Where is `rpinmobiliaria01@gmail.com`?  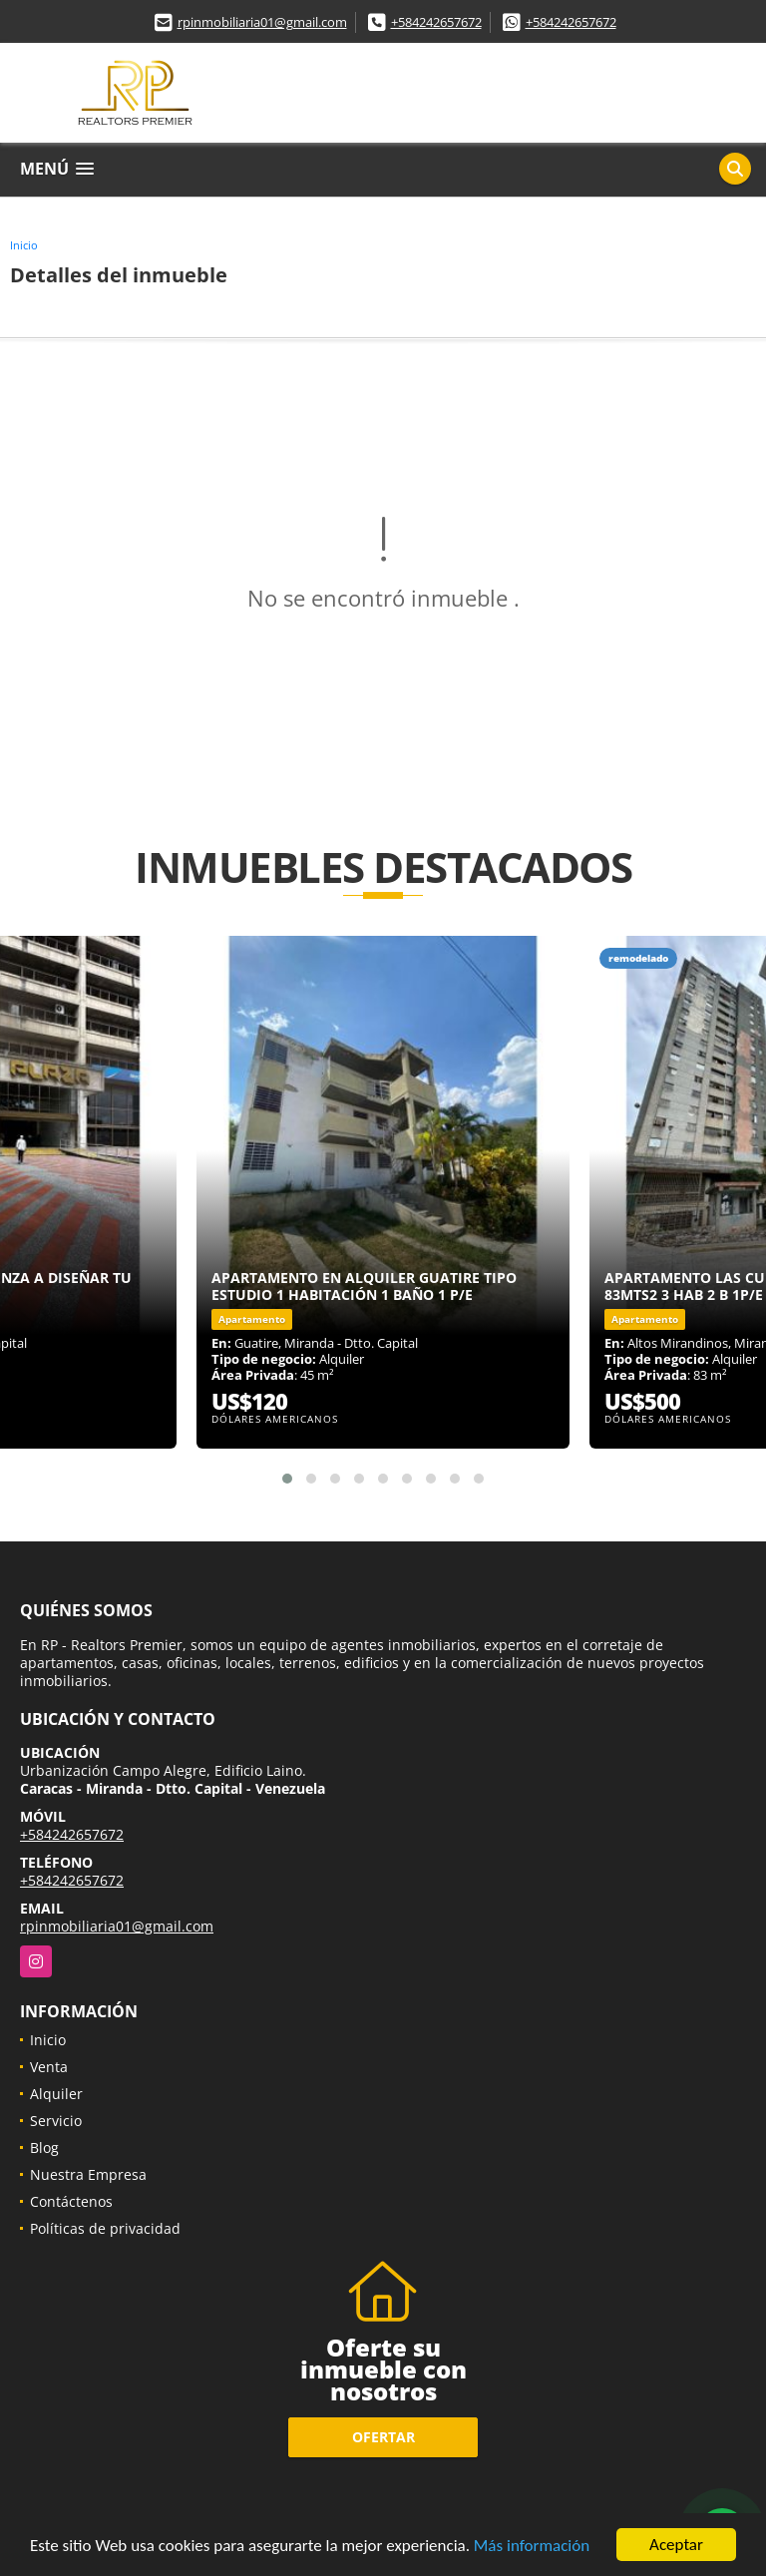
rpinmobiliaria01@gmail.com is located at coordinates (262, 22).